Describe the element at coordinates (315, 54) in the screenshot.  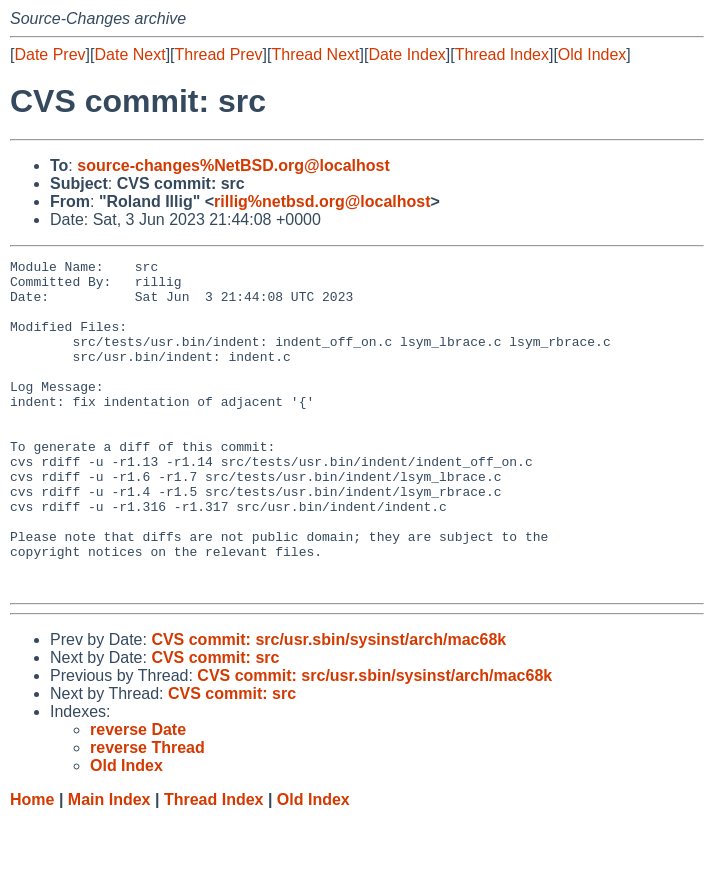
I see `Thread Next` at that location.